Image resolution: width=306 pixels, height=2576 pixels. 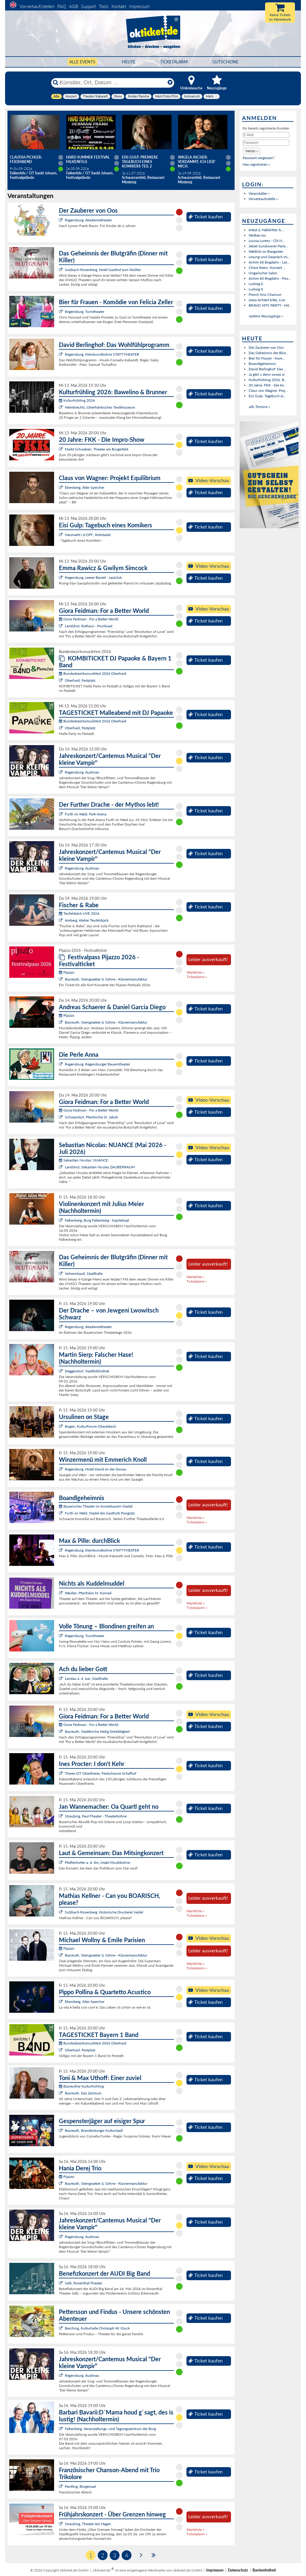 What do you see at coordinates (82, 2086) in the screenshot?
I see `Bayreuther Kulturfrühling:` at bounding box center [82, 2086].